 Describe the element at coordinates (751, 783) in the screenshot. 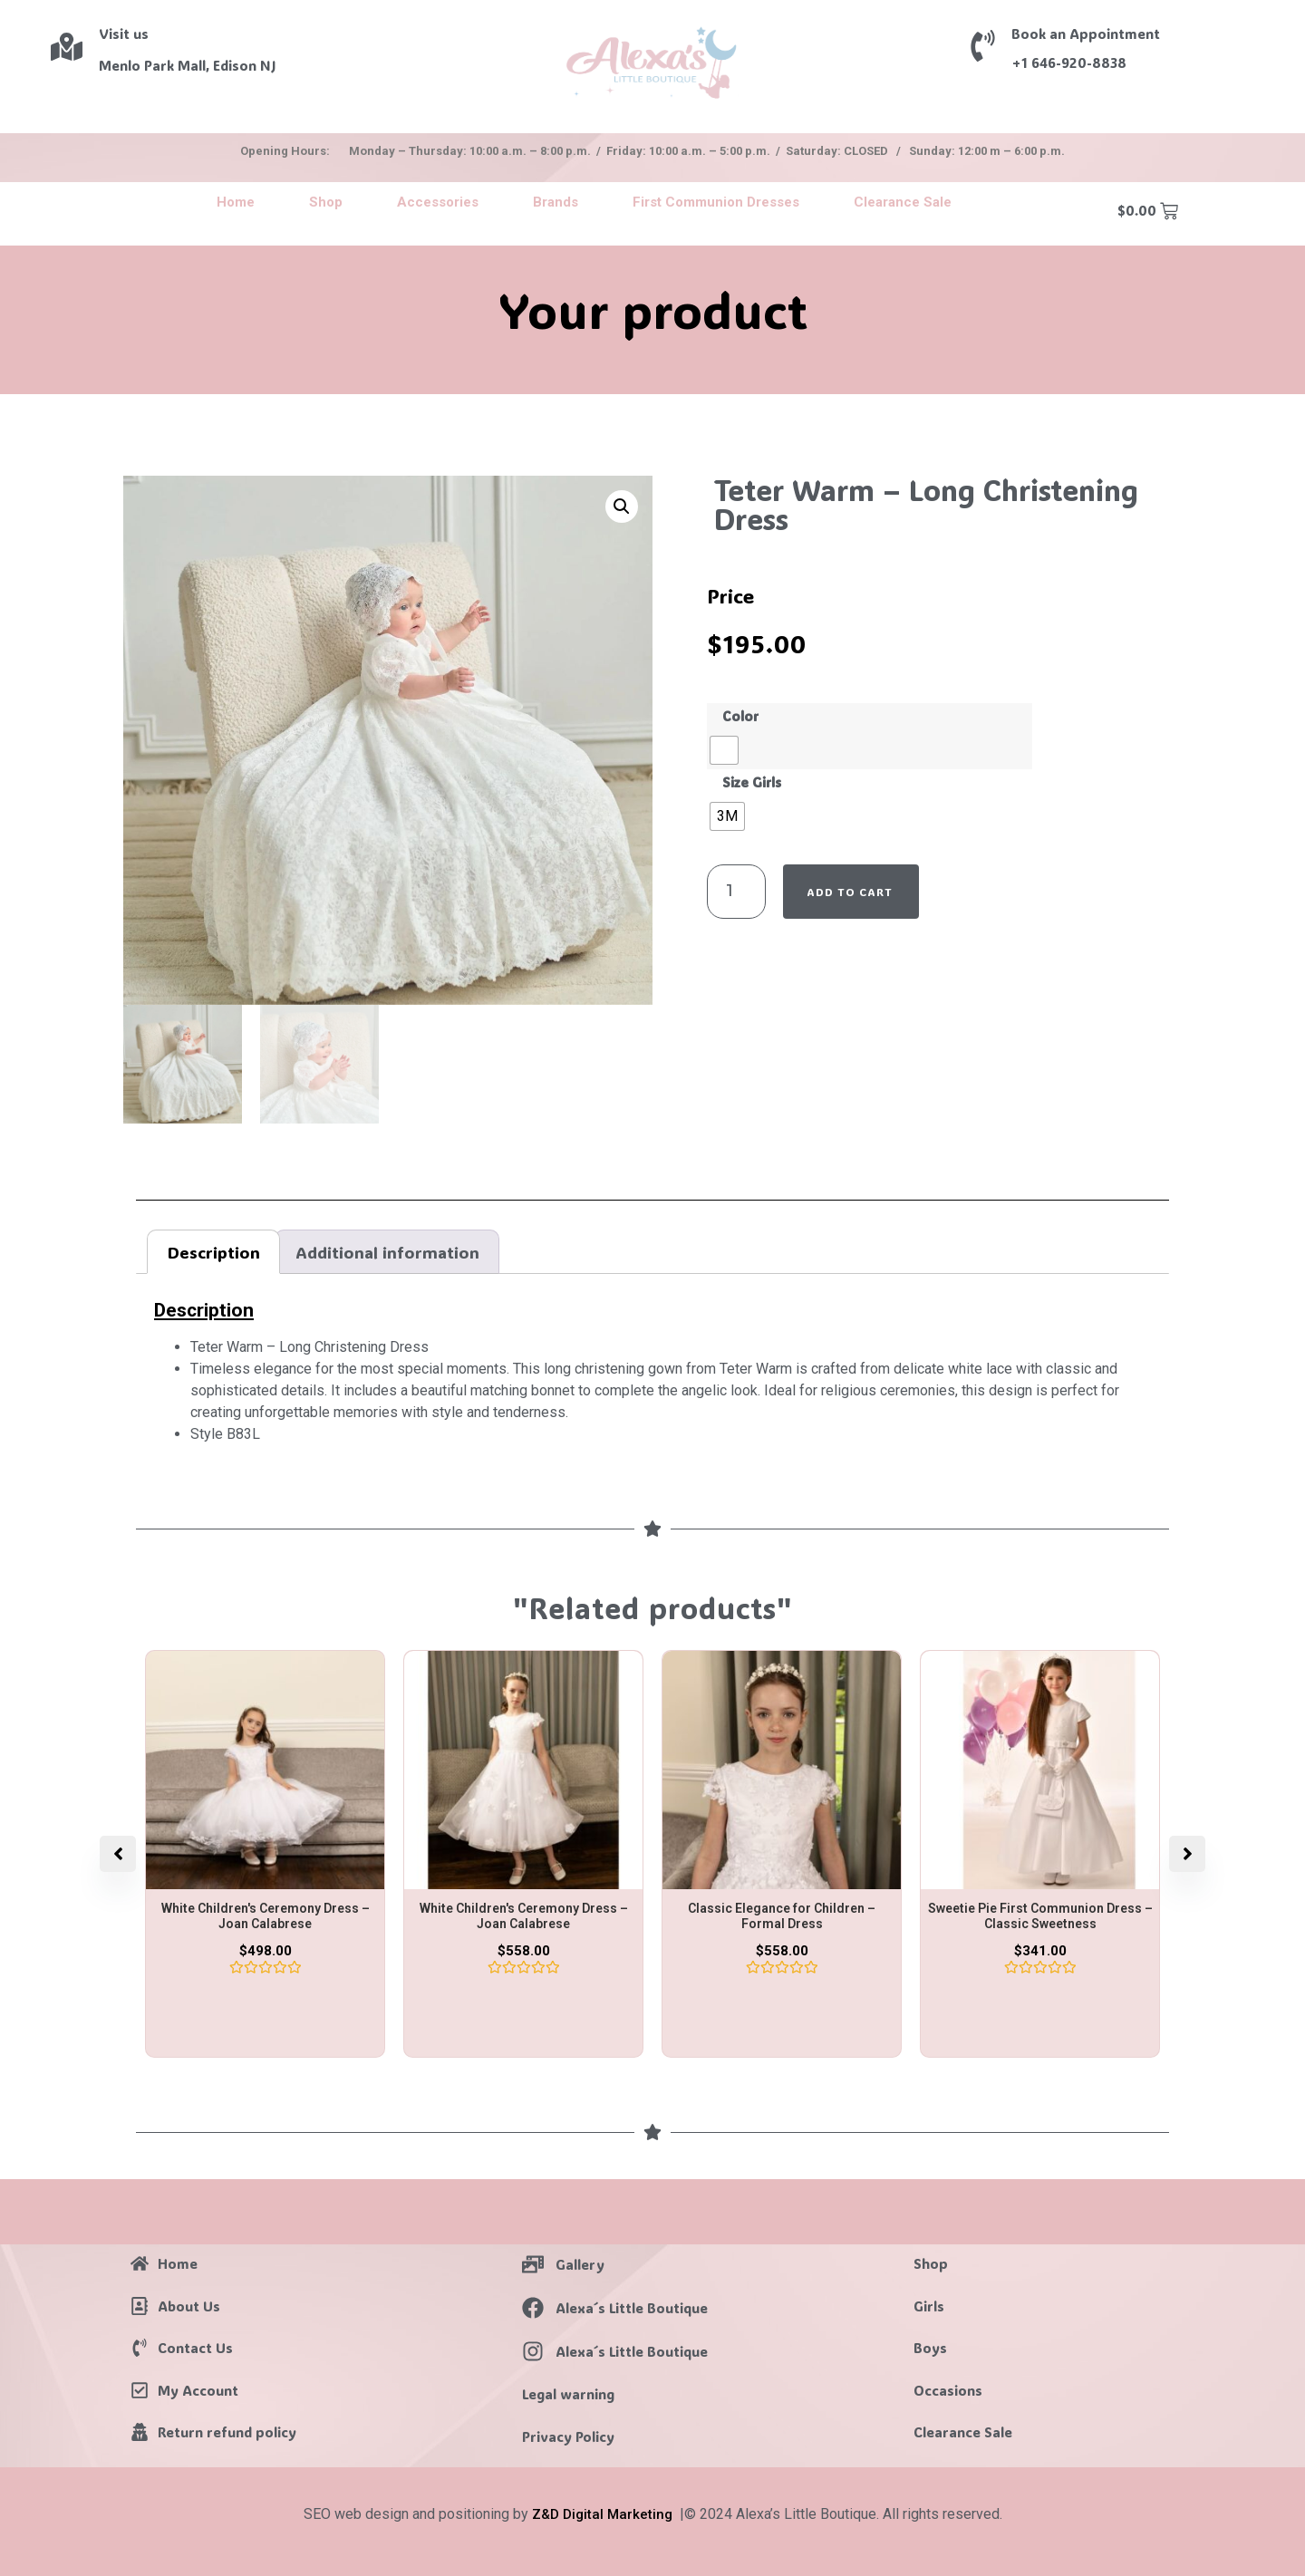

I see `Size Girls` at that location.